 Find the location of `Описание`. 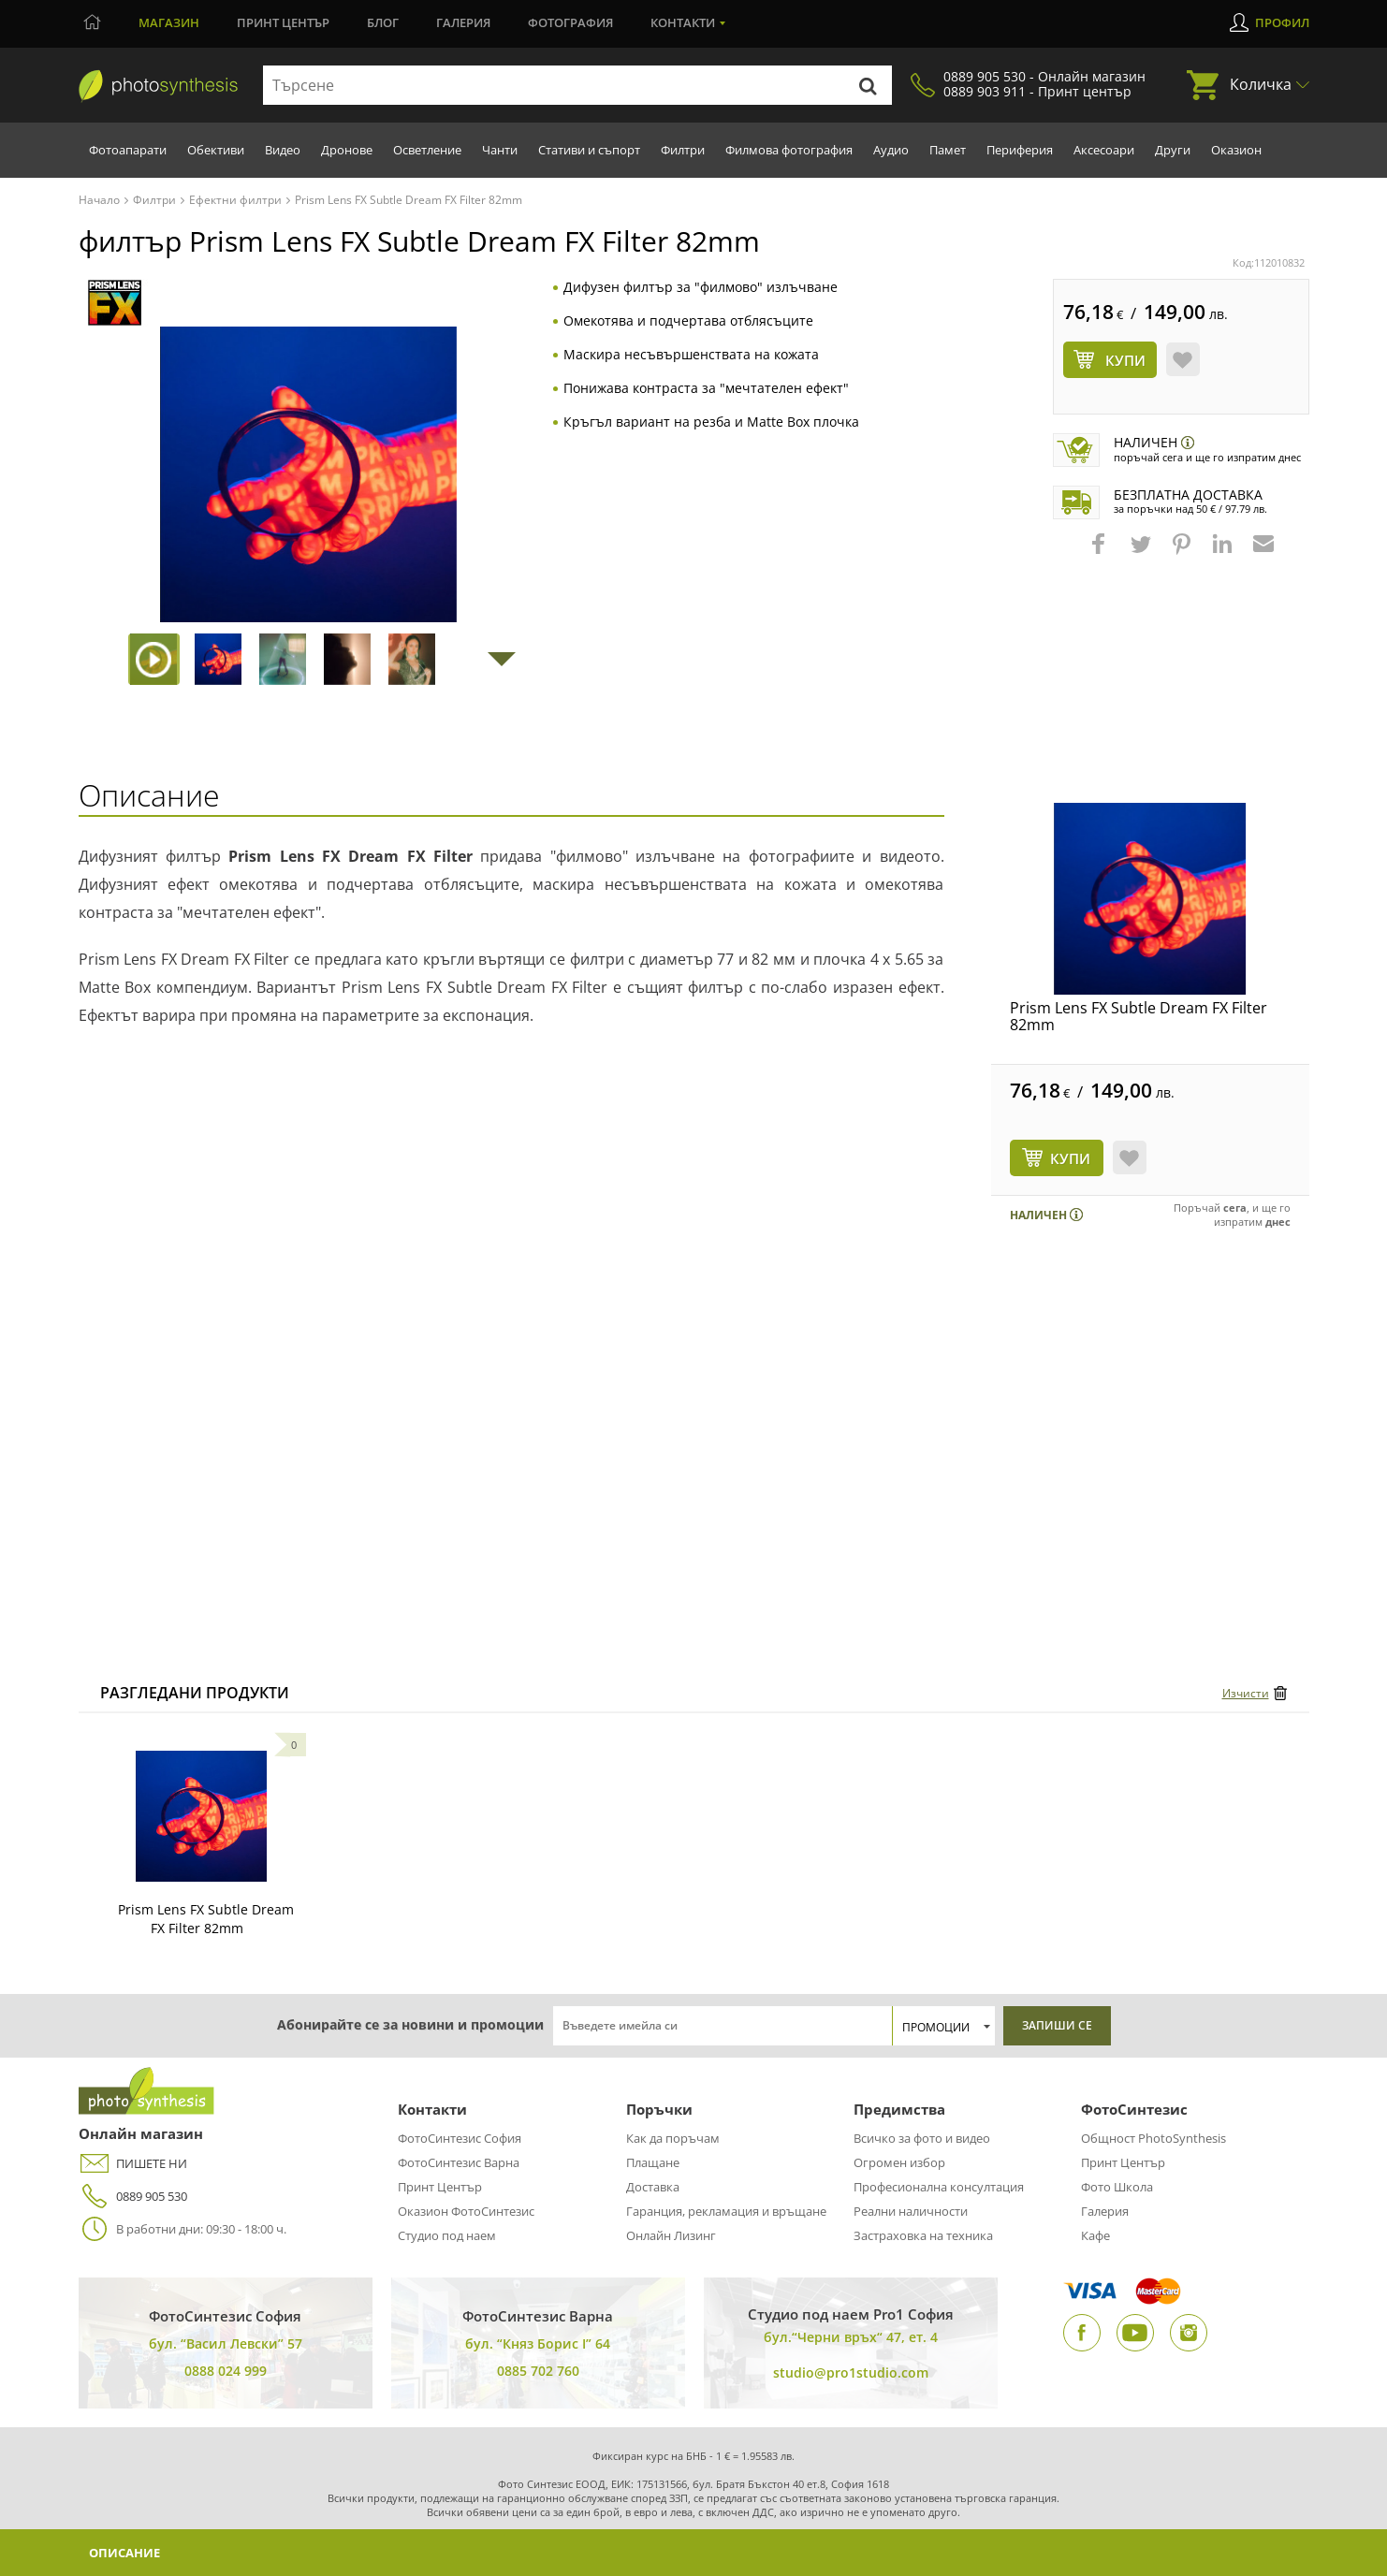

Описание is located at coordinates (129, 2552).